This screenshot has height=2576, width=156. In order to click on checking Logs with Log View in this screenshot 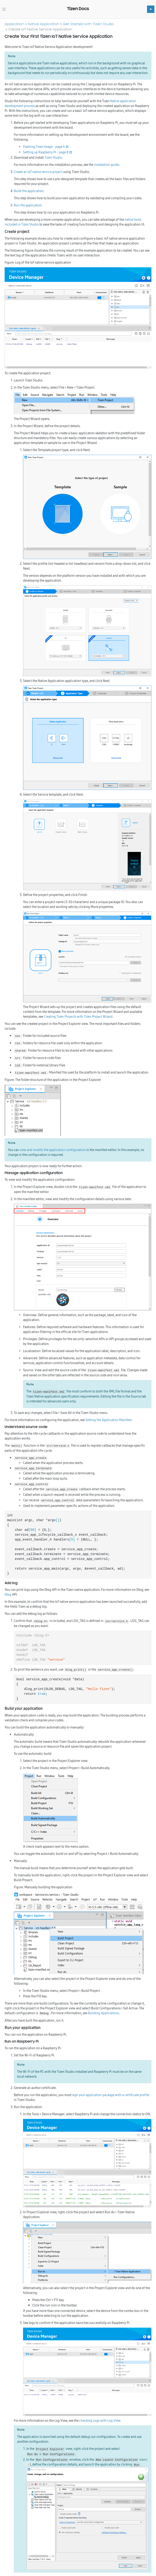, I will do `click(99, 2420)`.